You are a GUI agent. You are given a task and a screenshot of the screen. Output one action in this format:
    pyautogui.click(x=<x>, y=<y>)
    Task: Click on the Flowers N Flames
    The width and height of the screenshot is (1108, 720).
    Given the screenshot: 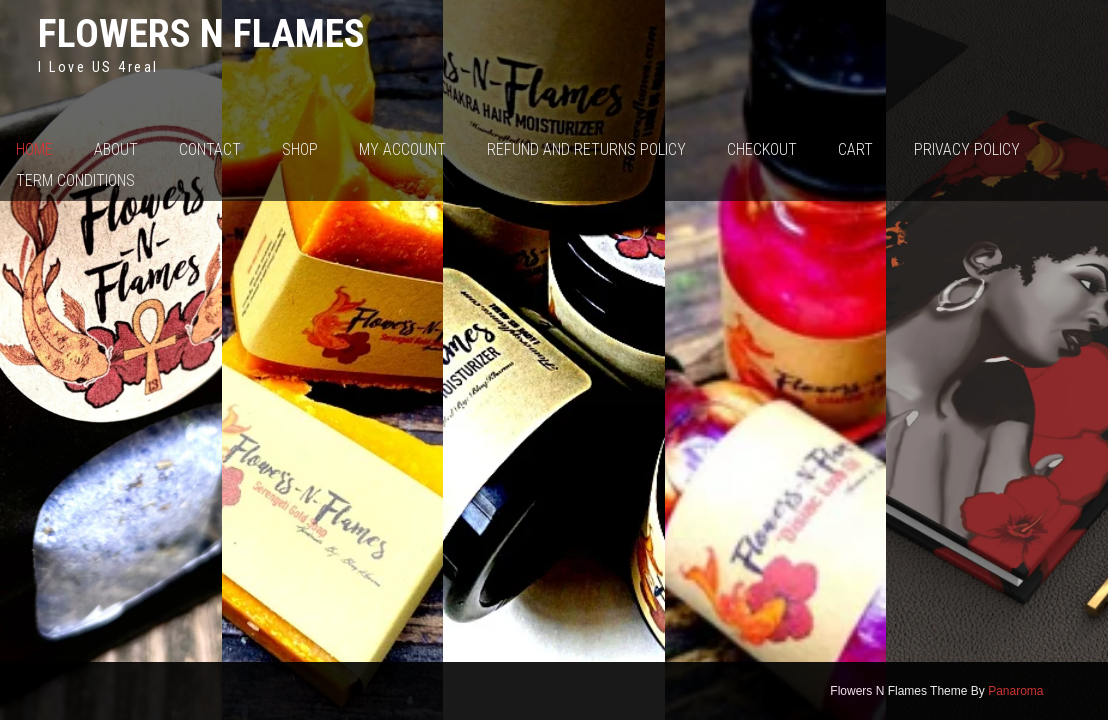 What is the action you would take?
    pyautogui.click(x=201, y=33)
    